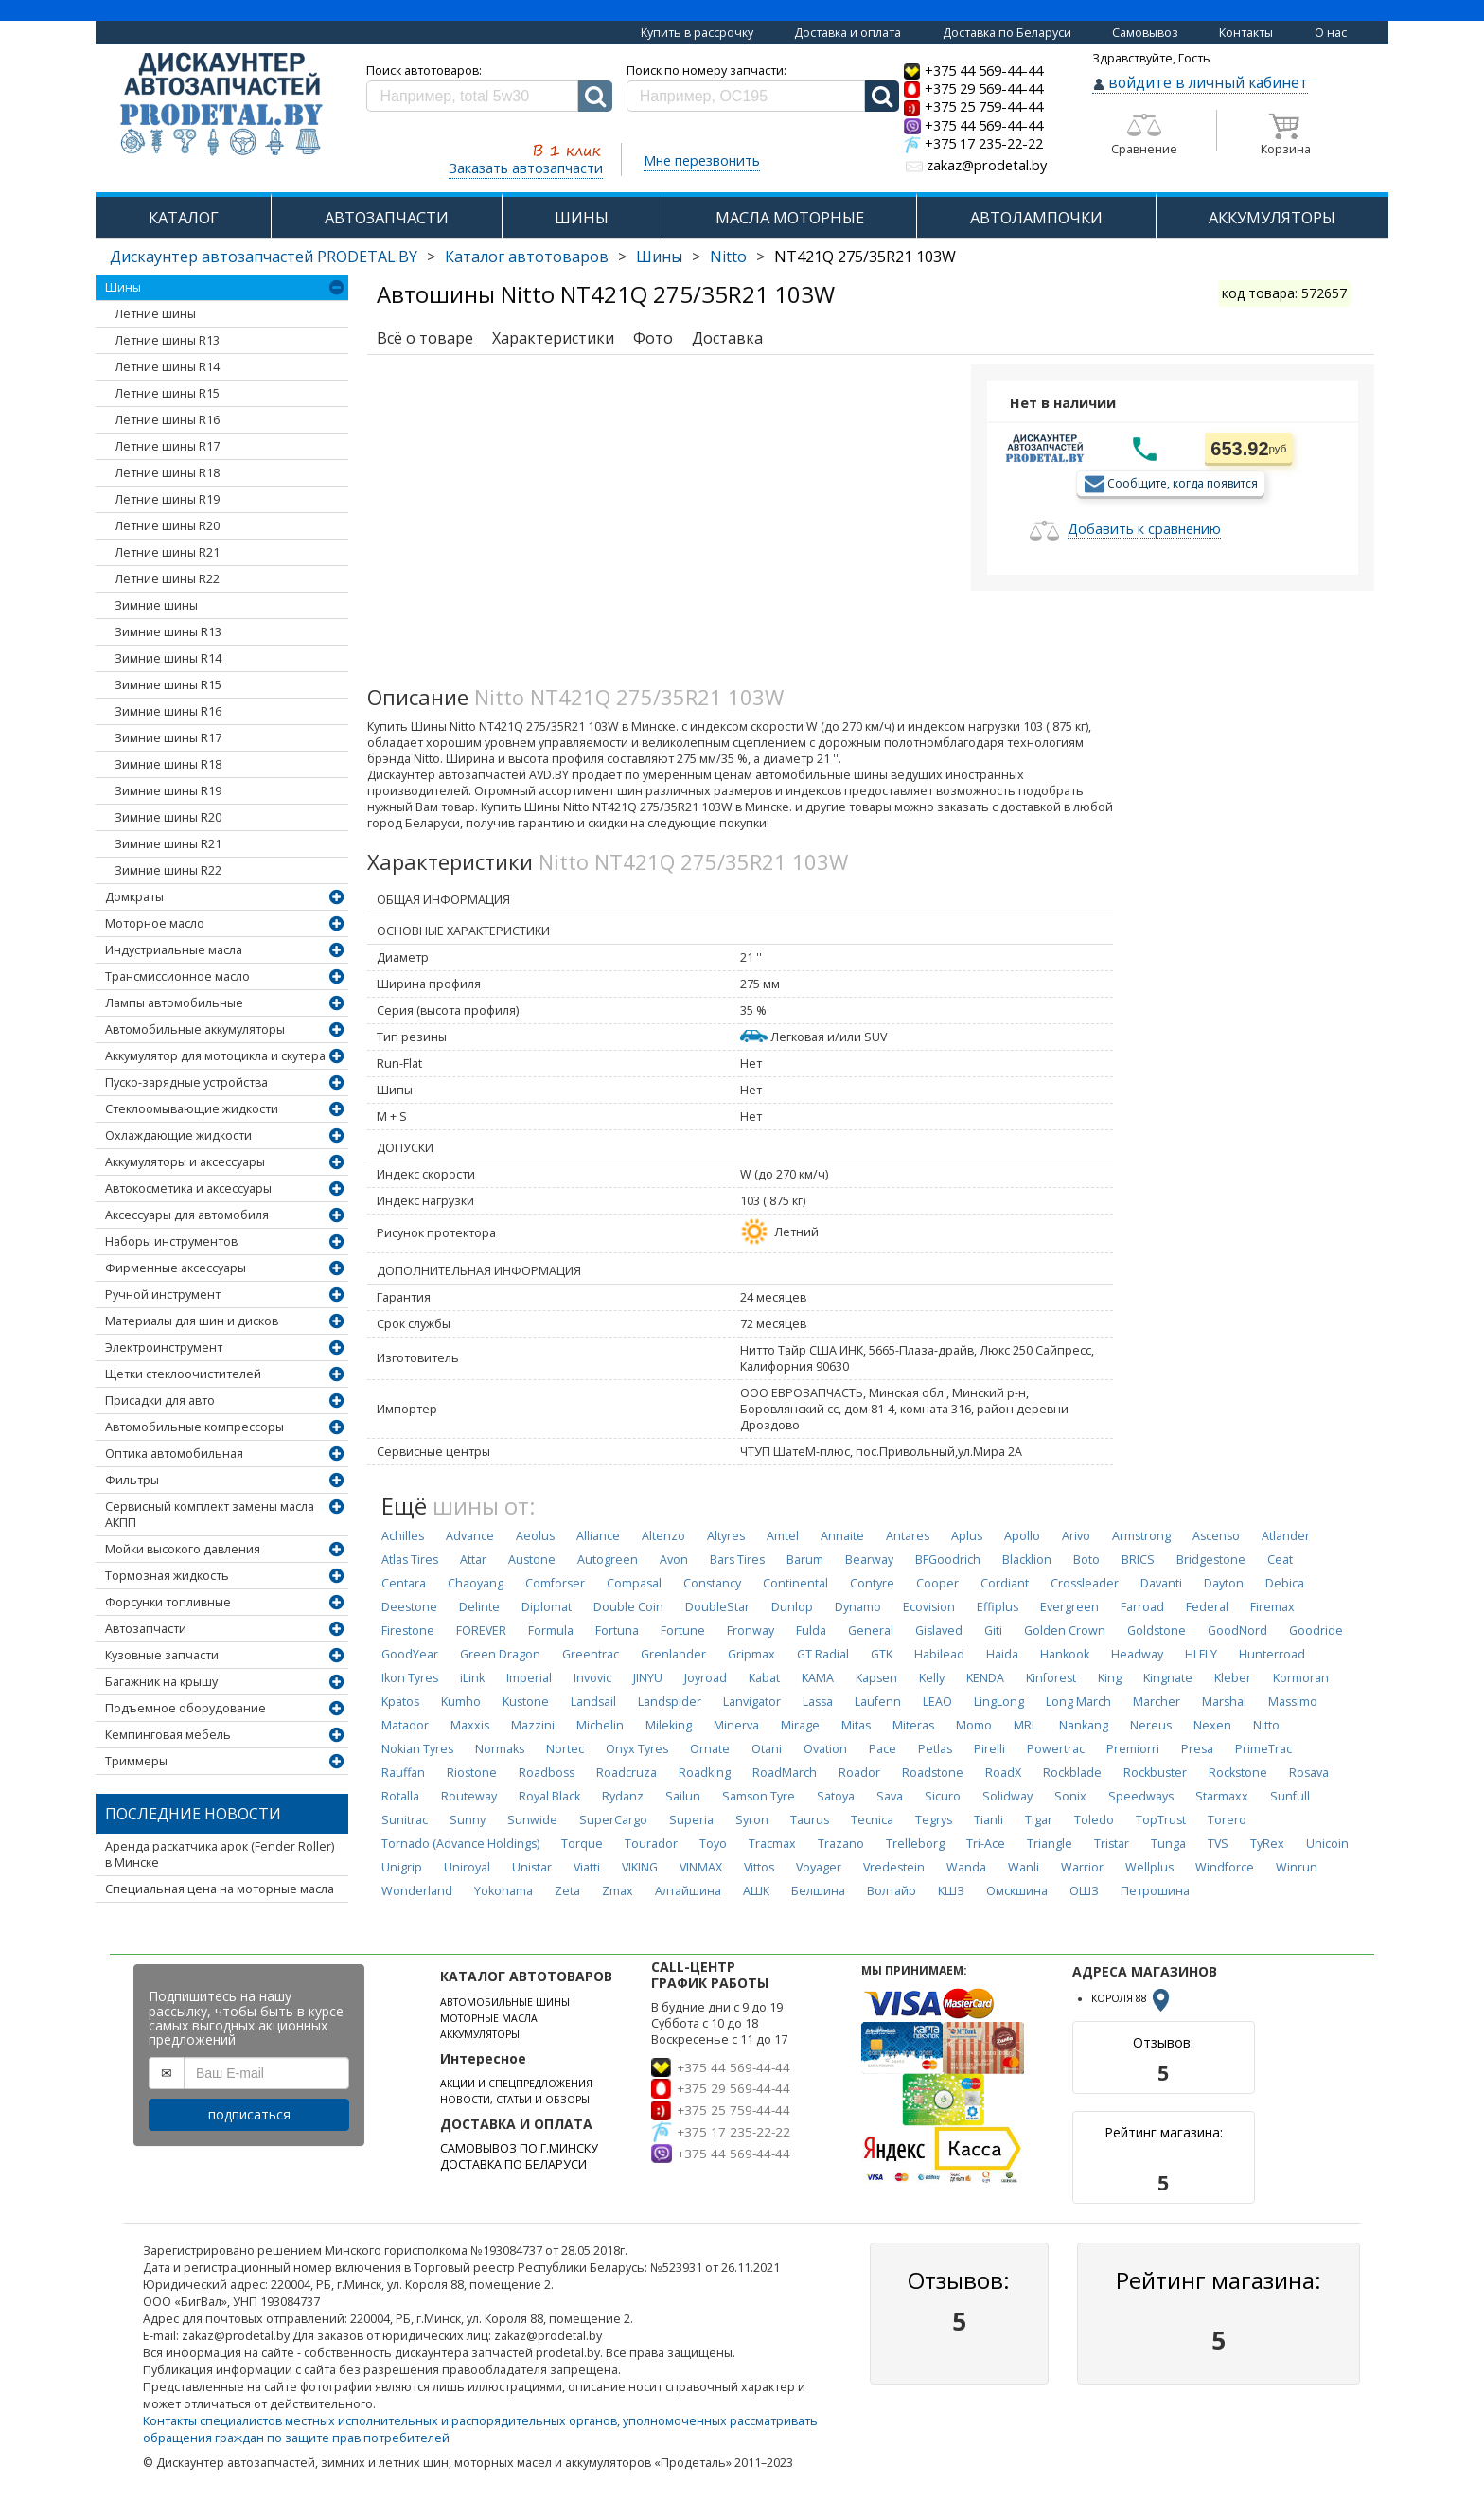  I want to click on Каталог автотоваров, so click(527, 256).